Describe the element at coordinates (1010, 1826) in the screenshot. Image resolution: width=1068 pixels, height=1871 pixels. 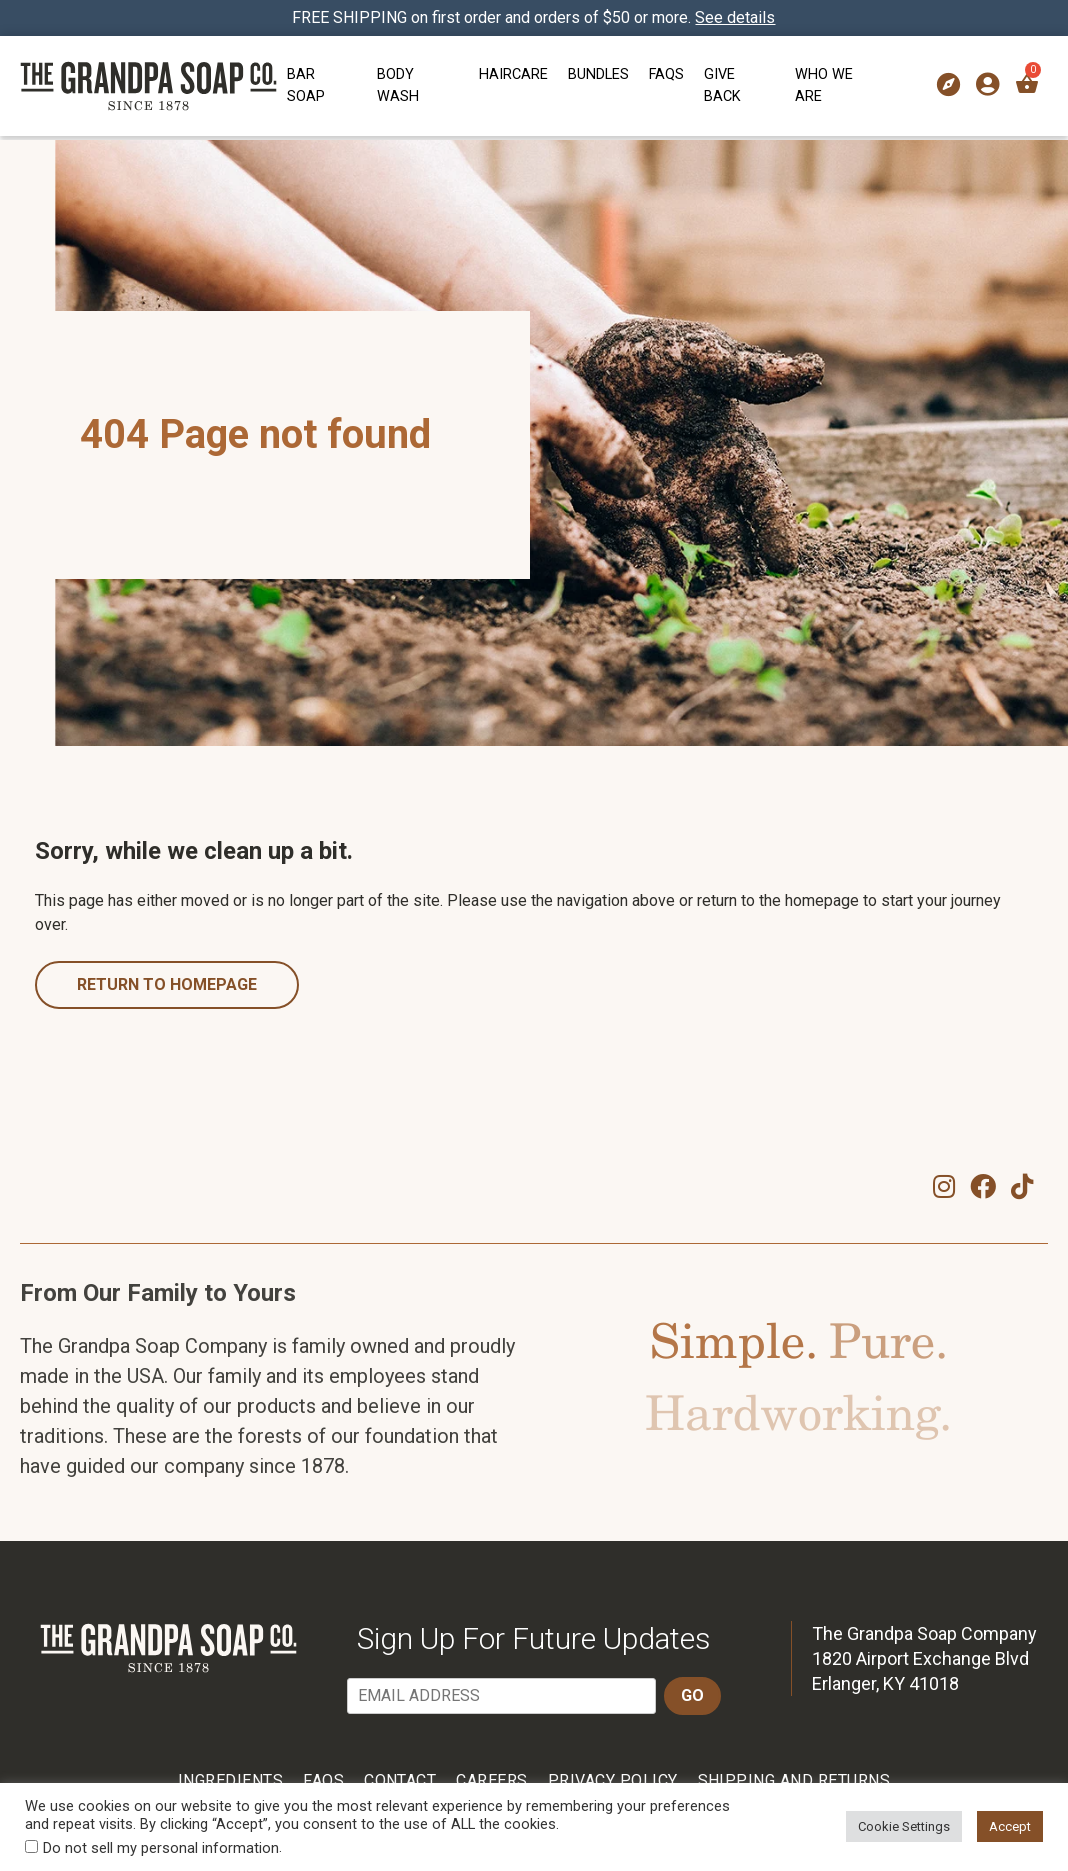
I see `Accept [button]` at that location.